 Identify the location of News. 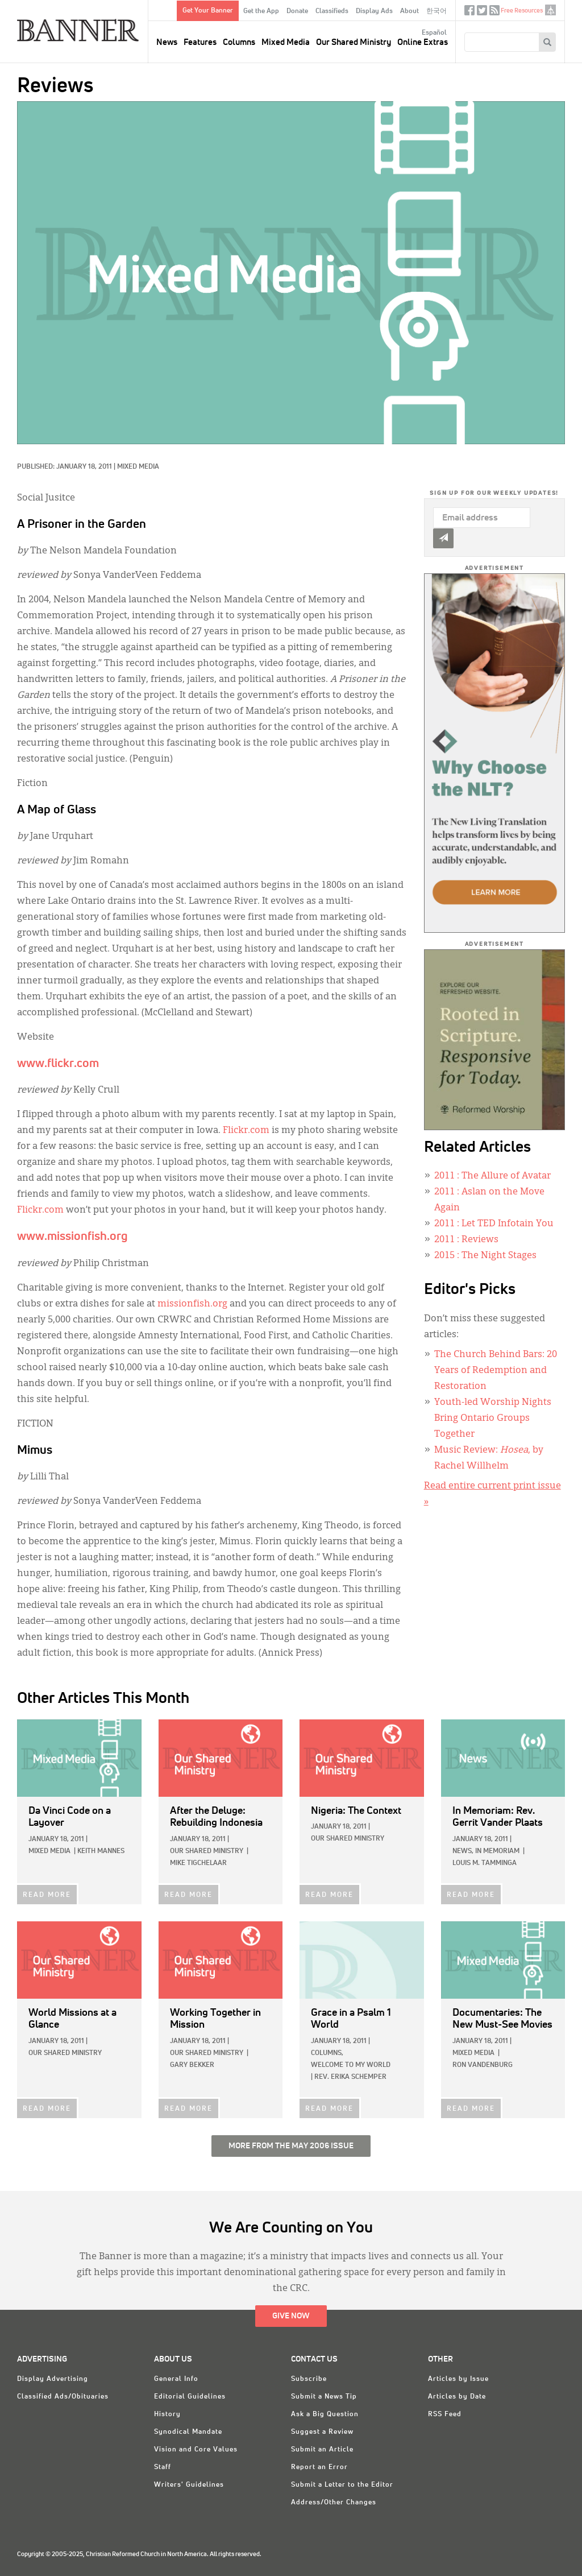
(166, 42).